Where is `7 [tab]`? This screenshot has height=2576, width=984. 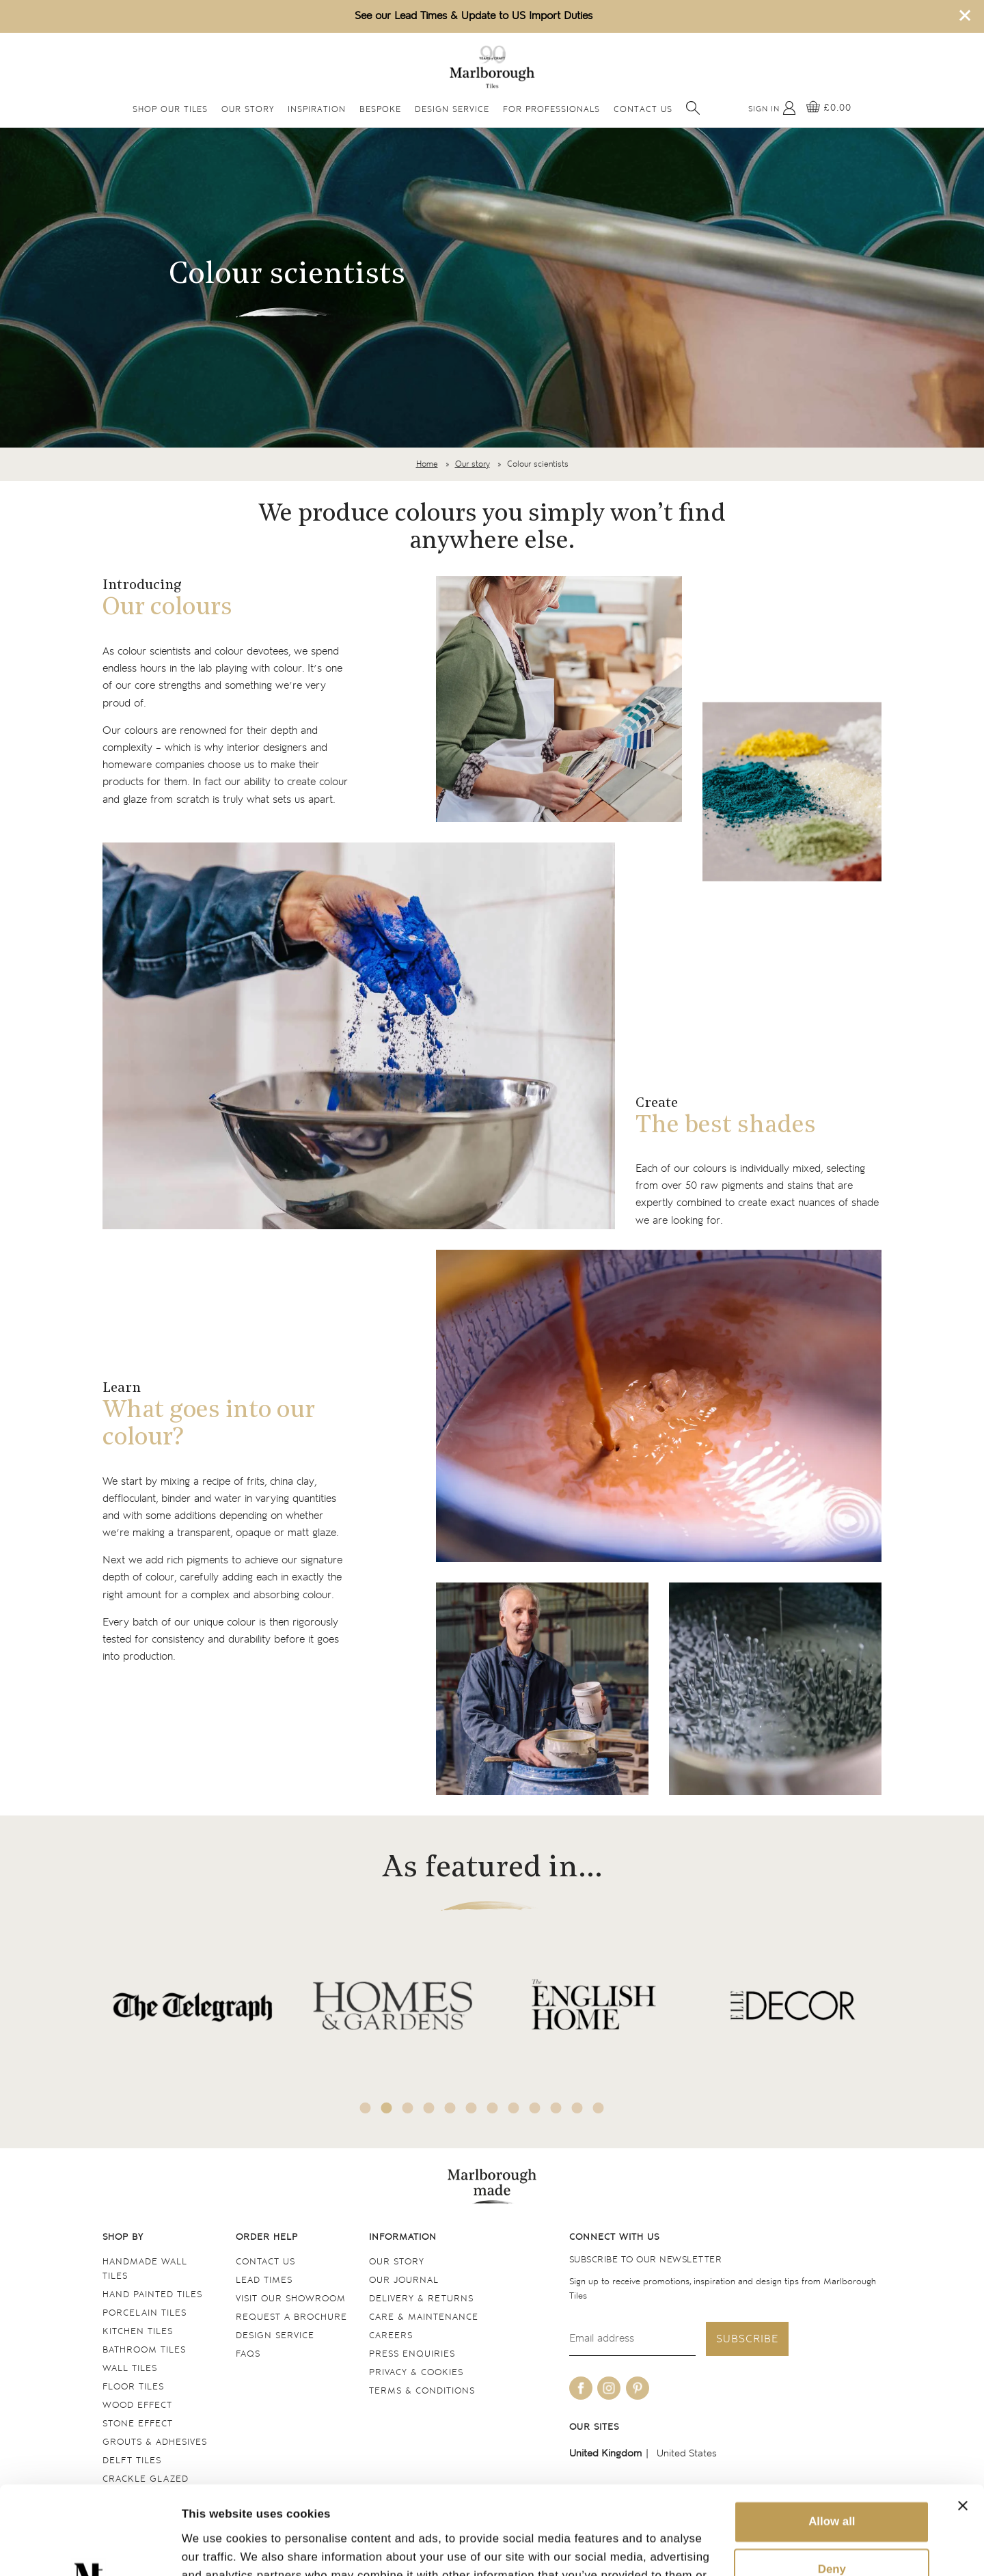 7 [tab] is located at coordinates (492, 2107).